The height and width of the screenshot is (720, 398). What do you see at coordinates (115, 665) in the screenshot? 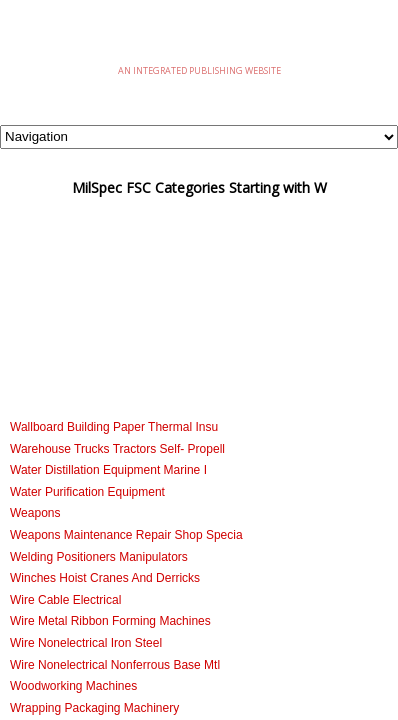
I see `Wire Nonelectrical Nonferrous Base Mtl` at bounding box center [115, 665].